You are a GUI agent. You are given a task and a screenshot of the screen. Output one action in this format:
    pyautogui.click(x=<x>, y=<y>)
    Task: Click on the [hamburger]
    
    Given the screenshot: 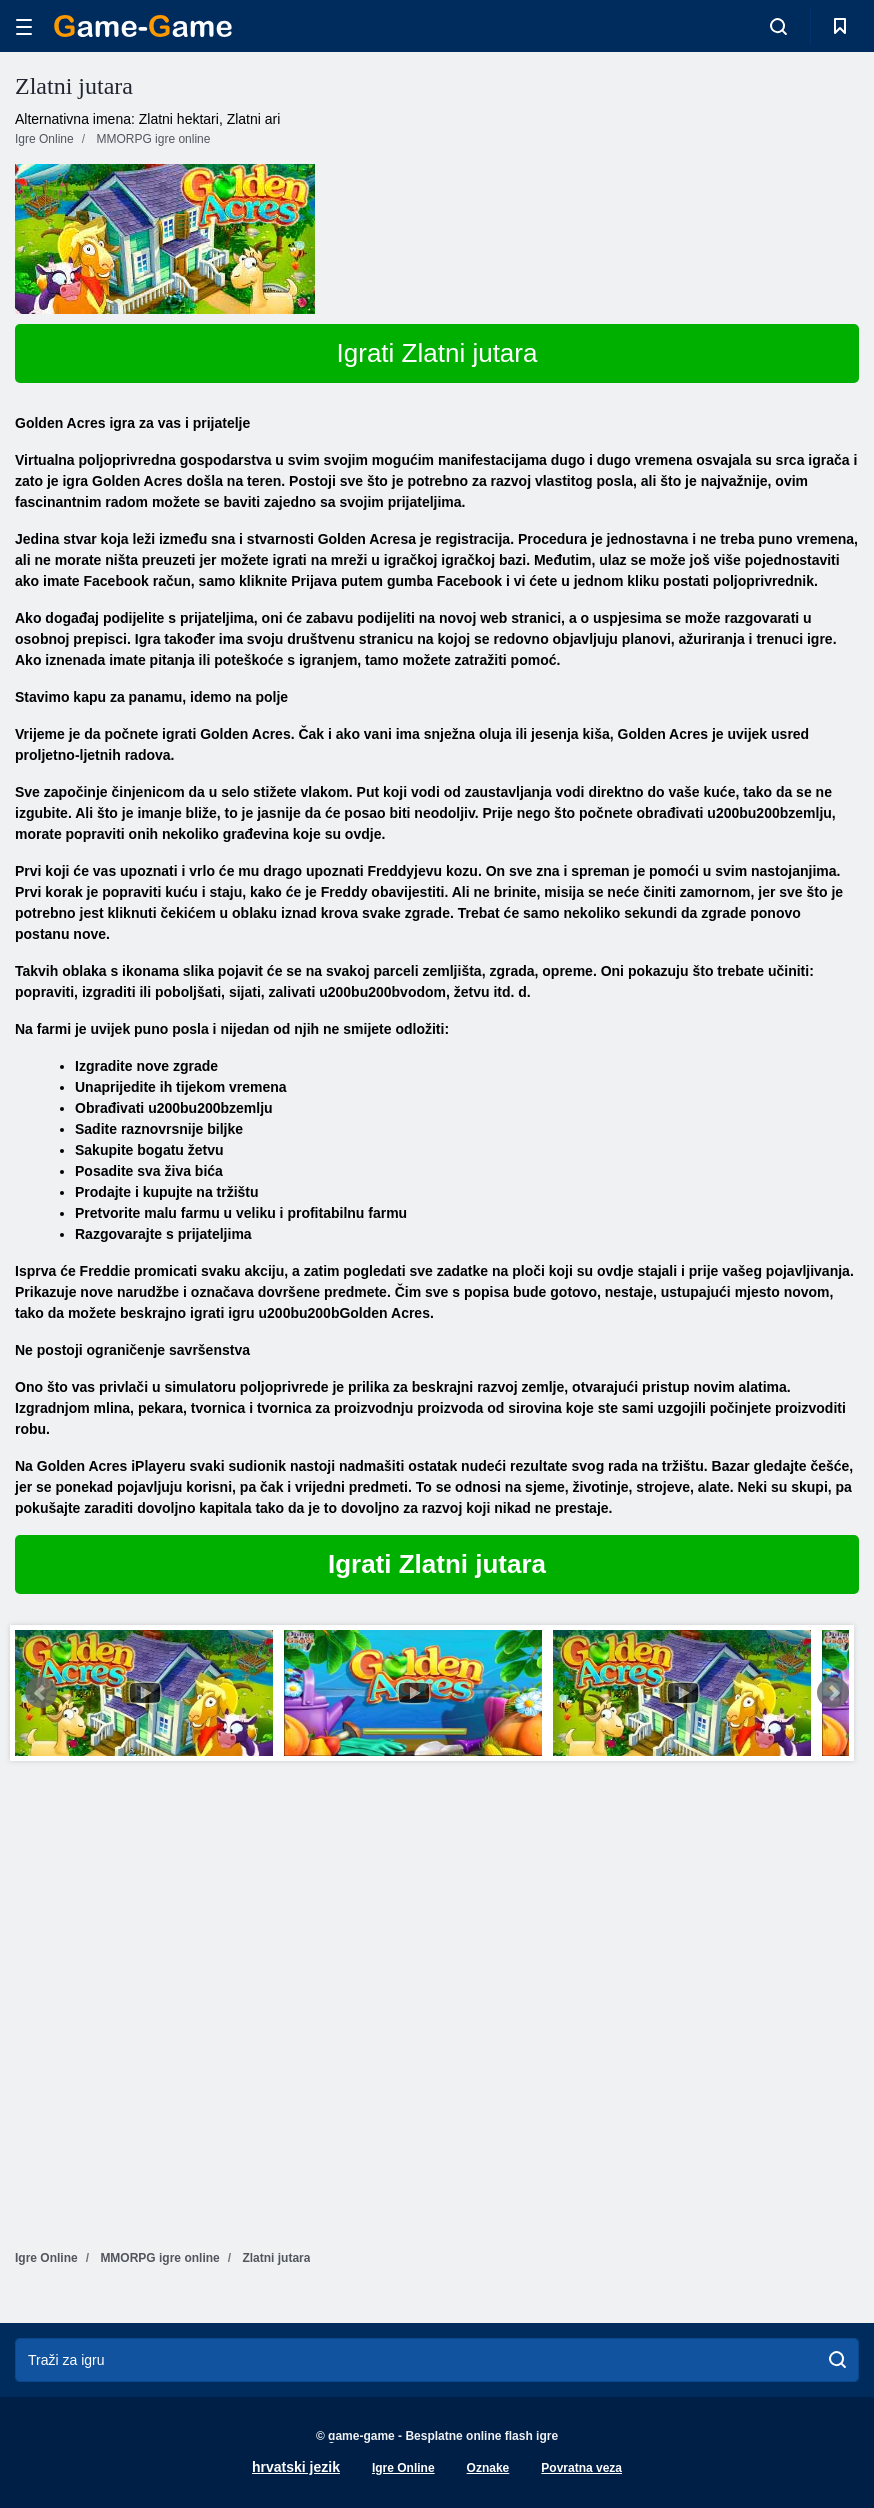 What is the action you would take?
    pyautogui.click(x=24, y=26)
    